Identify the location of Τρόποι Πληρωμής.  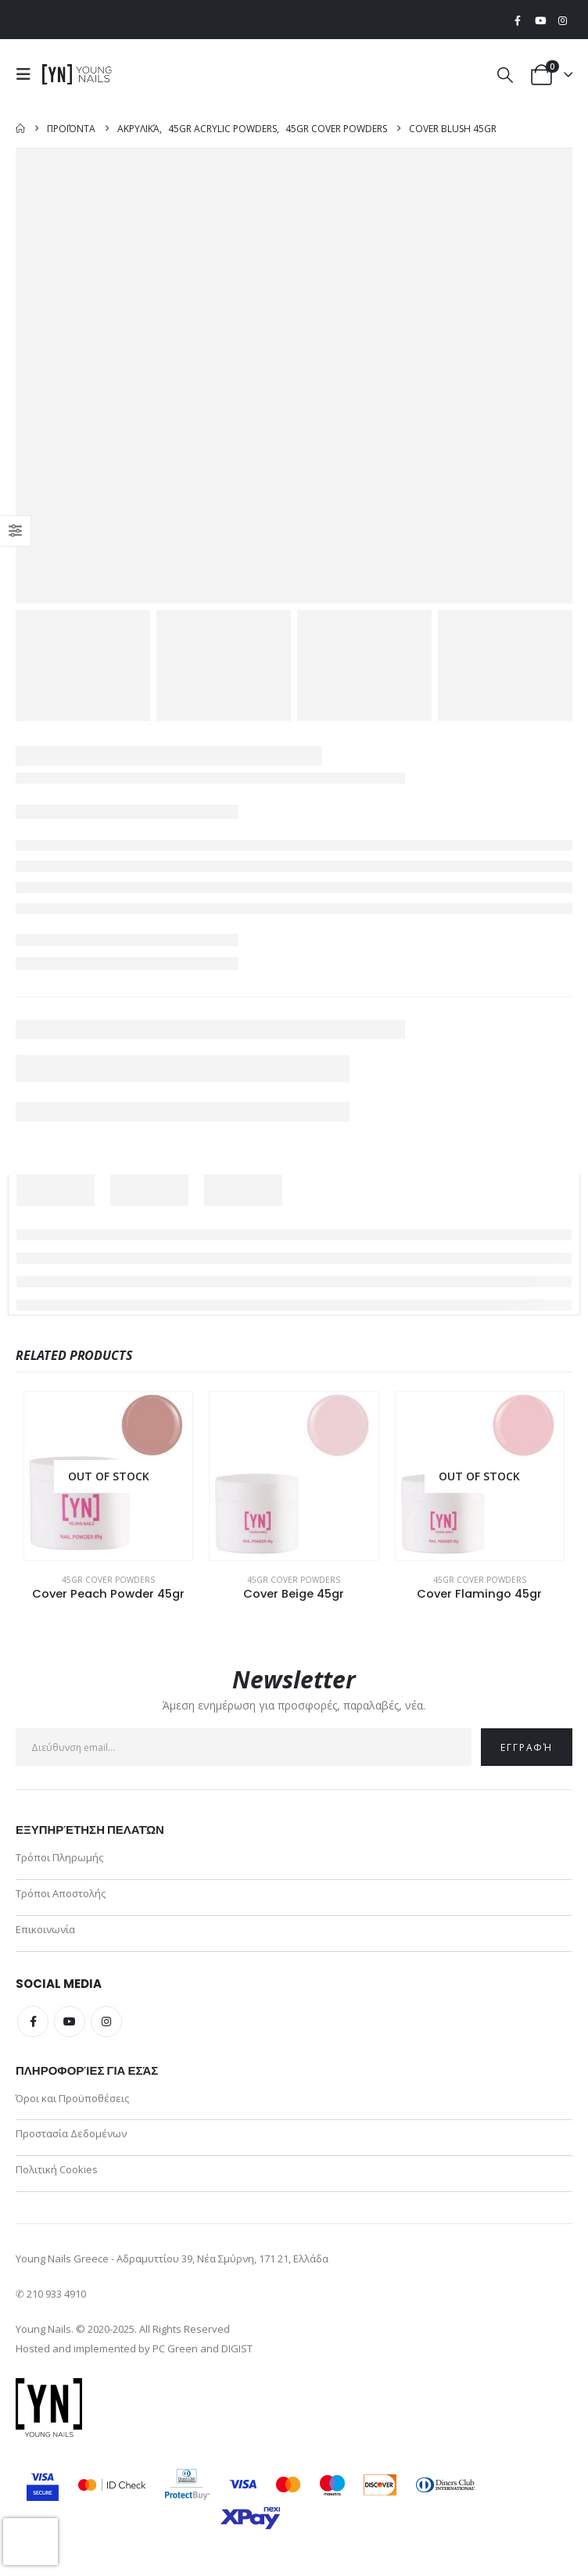
(59, 1857).